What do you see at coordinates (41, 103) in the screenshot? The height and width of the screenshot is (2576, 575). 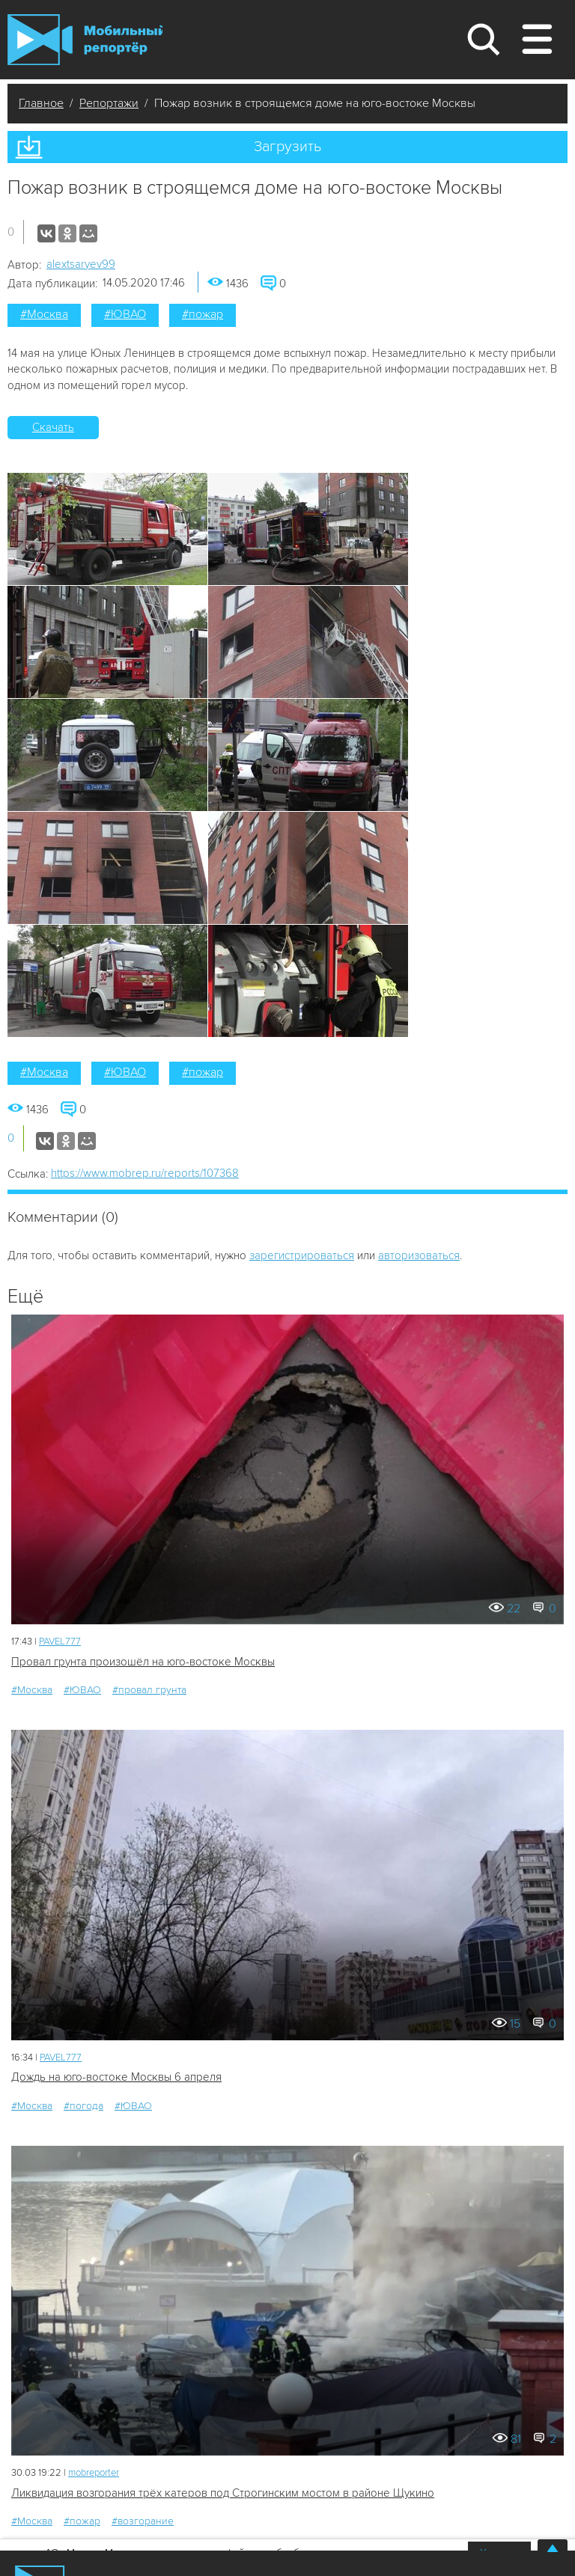 I see `Главное` at bounding box center [41, 103].